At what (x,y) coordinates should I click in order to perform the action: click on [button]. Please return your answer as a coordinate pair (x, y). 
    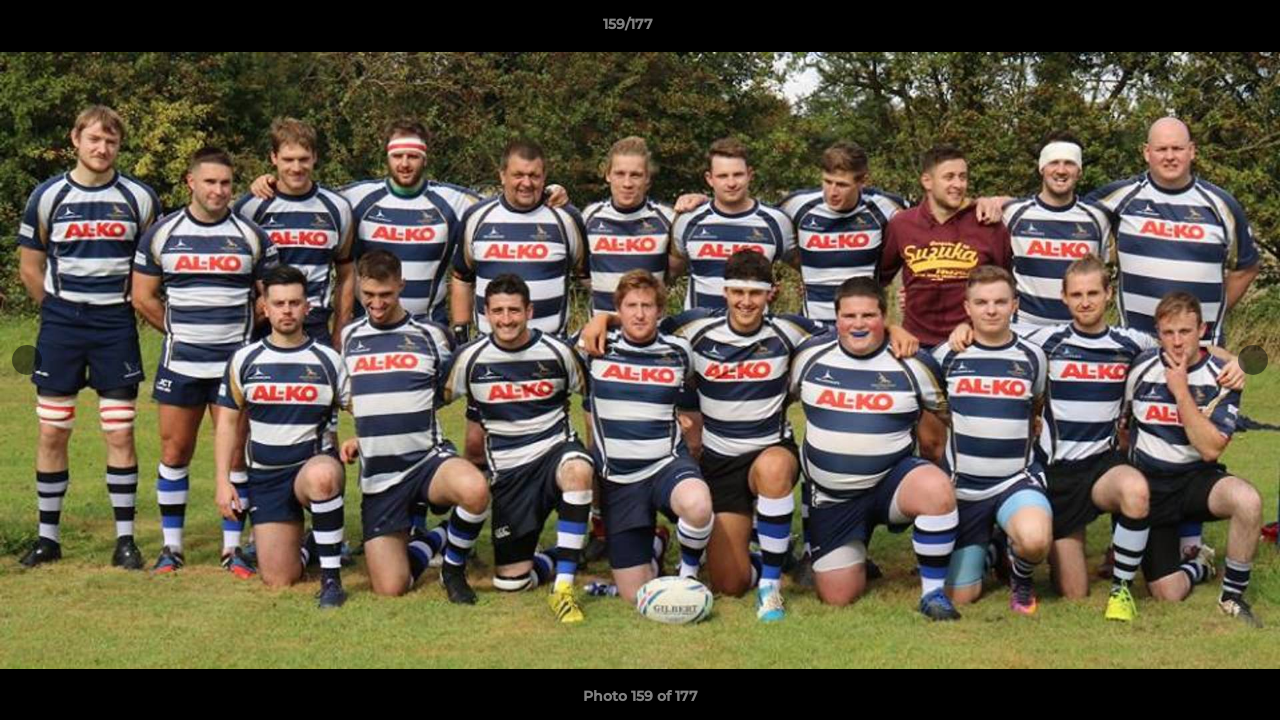
    Looking at the image, I should click on (1196, 29).